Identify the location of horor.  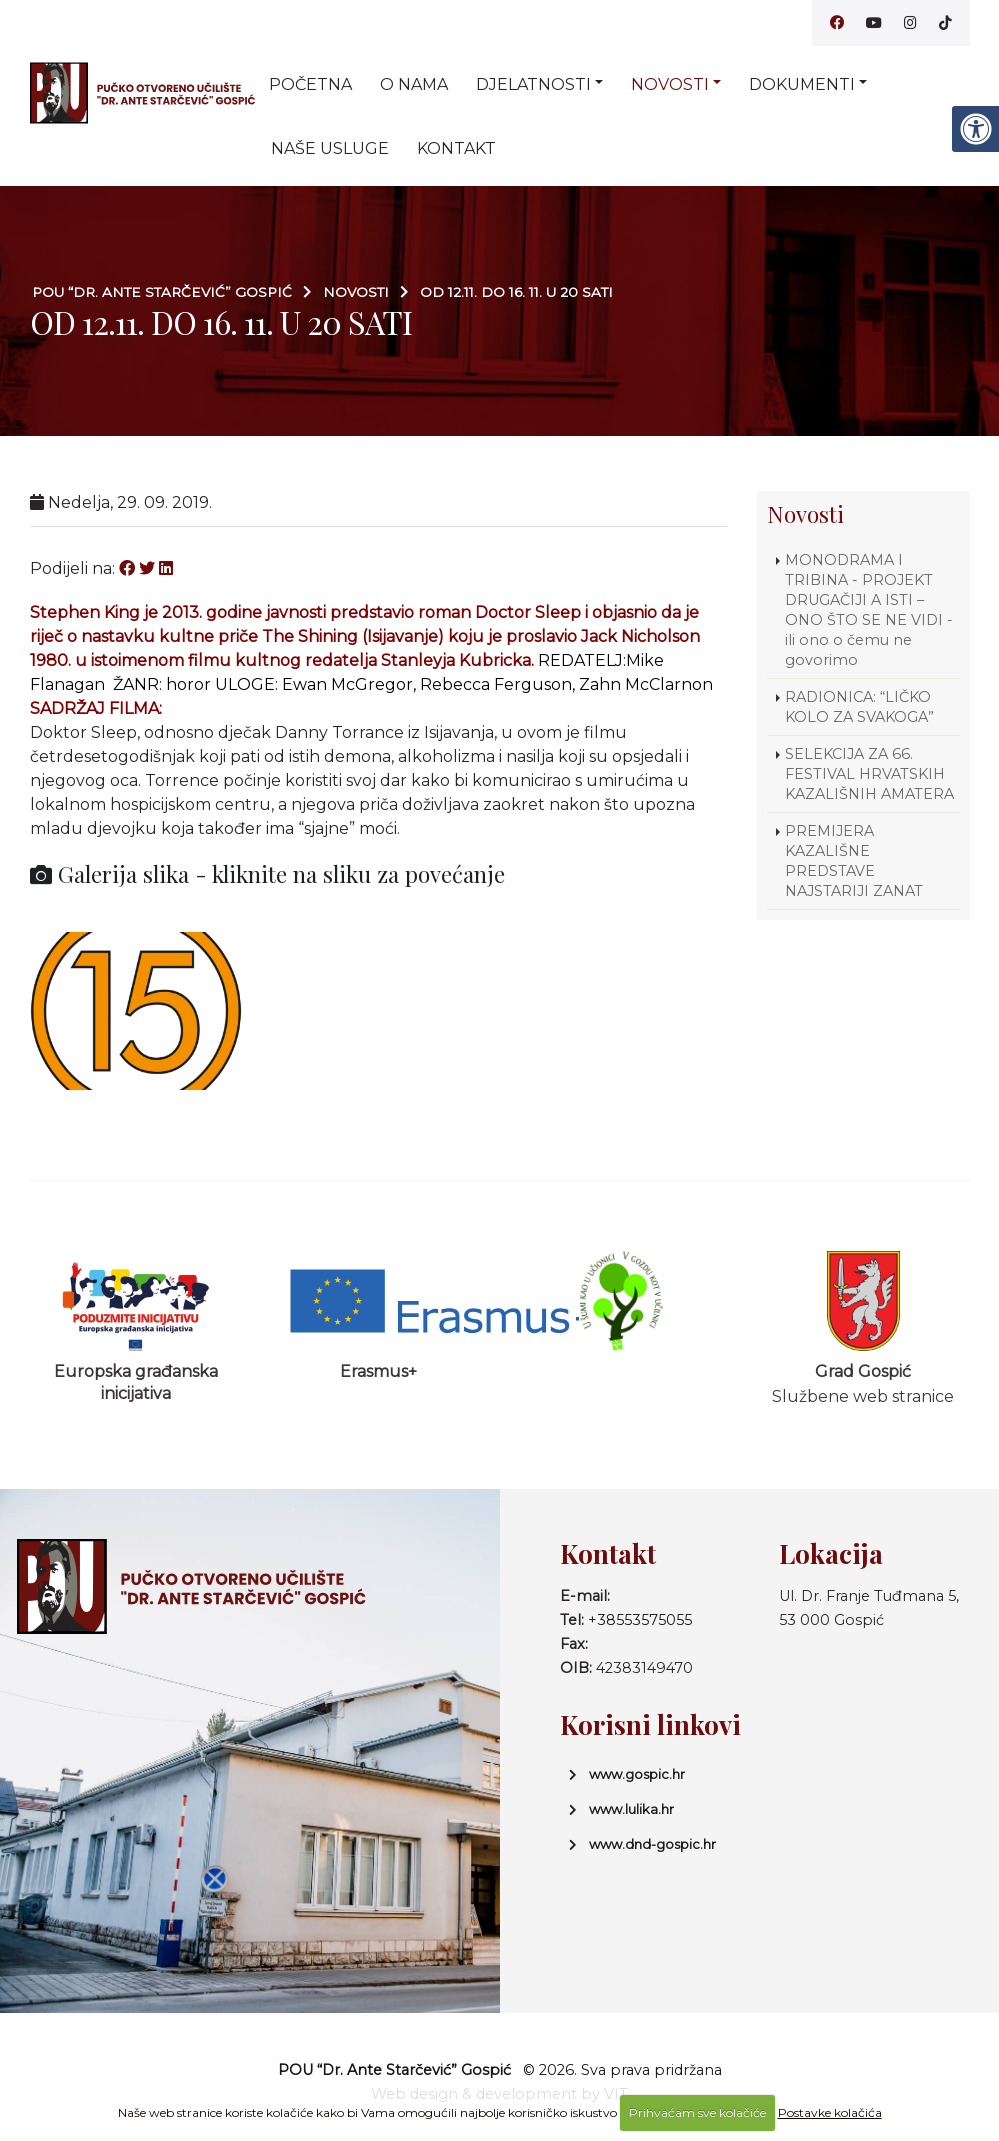
(188, 684).